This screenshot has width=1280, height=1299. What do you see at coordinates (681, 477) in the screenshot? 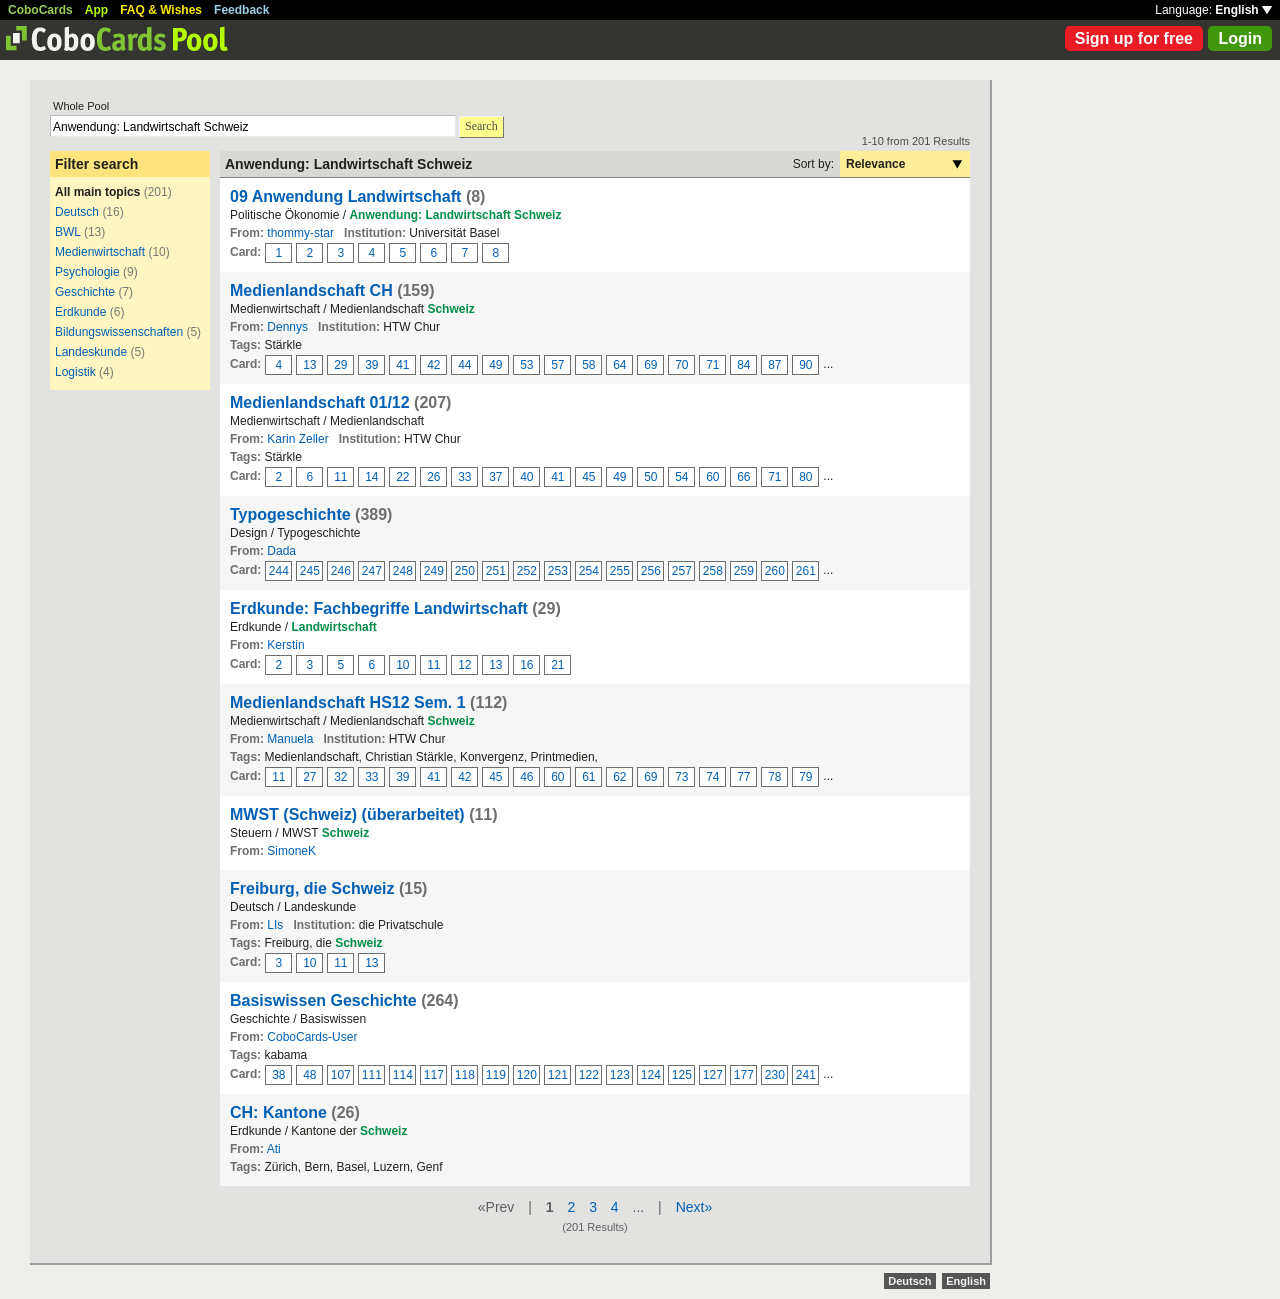
I see `54` at bounding box center [681, 477].